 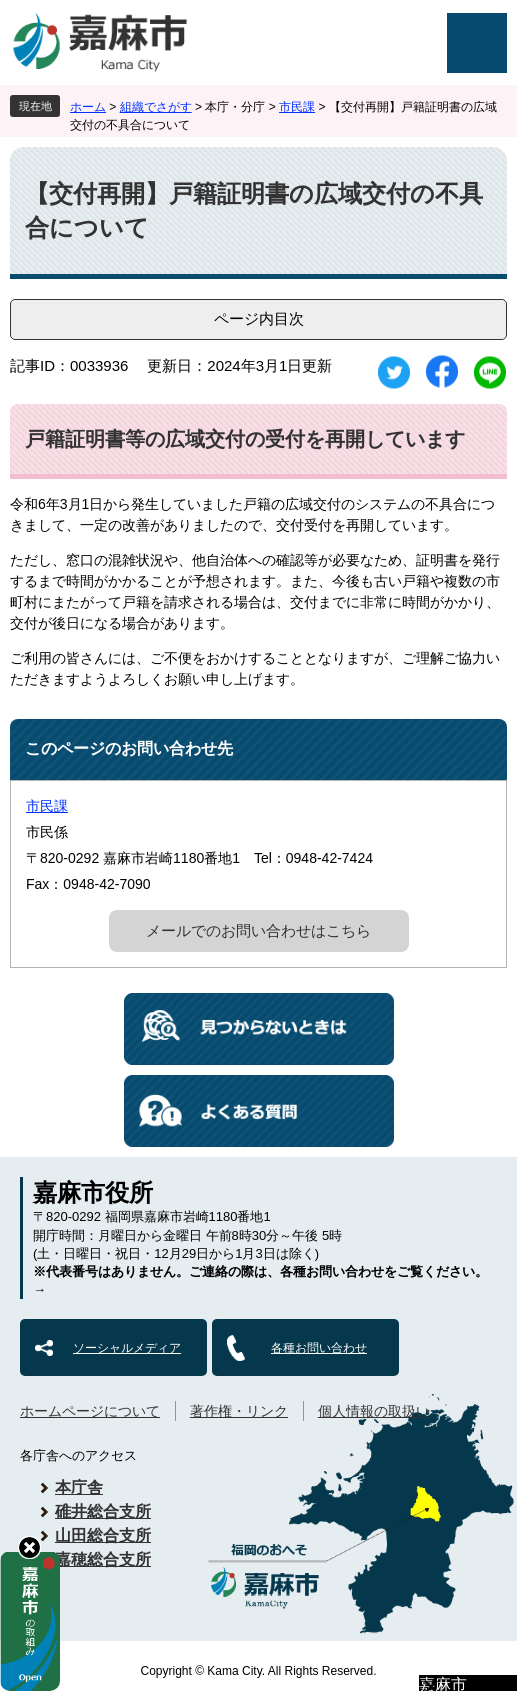 I want to click on 市民課, so click(x=297, y=107).